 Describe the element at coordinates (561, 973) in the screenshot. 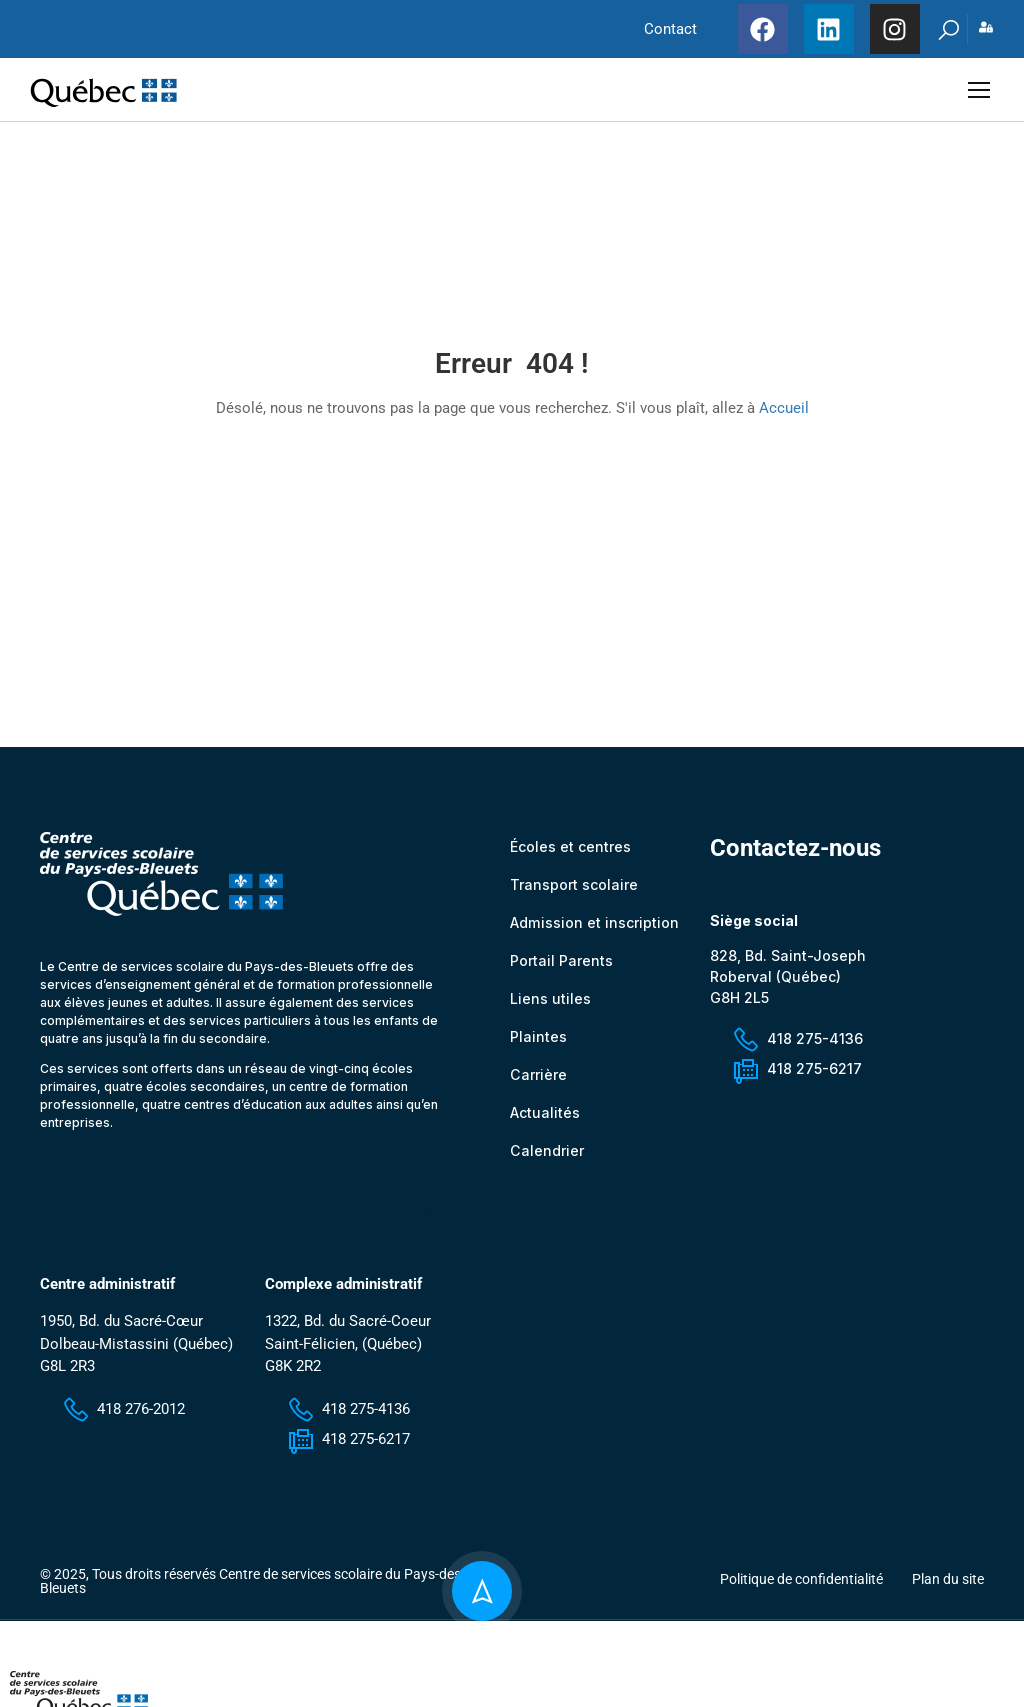

I see `Portail Parents` at that location.